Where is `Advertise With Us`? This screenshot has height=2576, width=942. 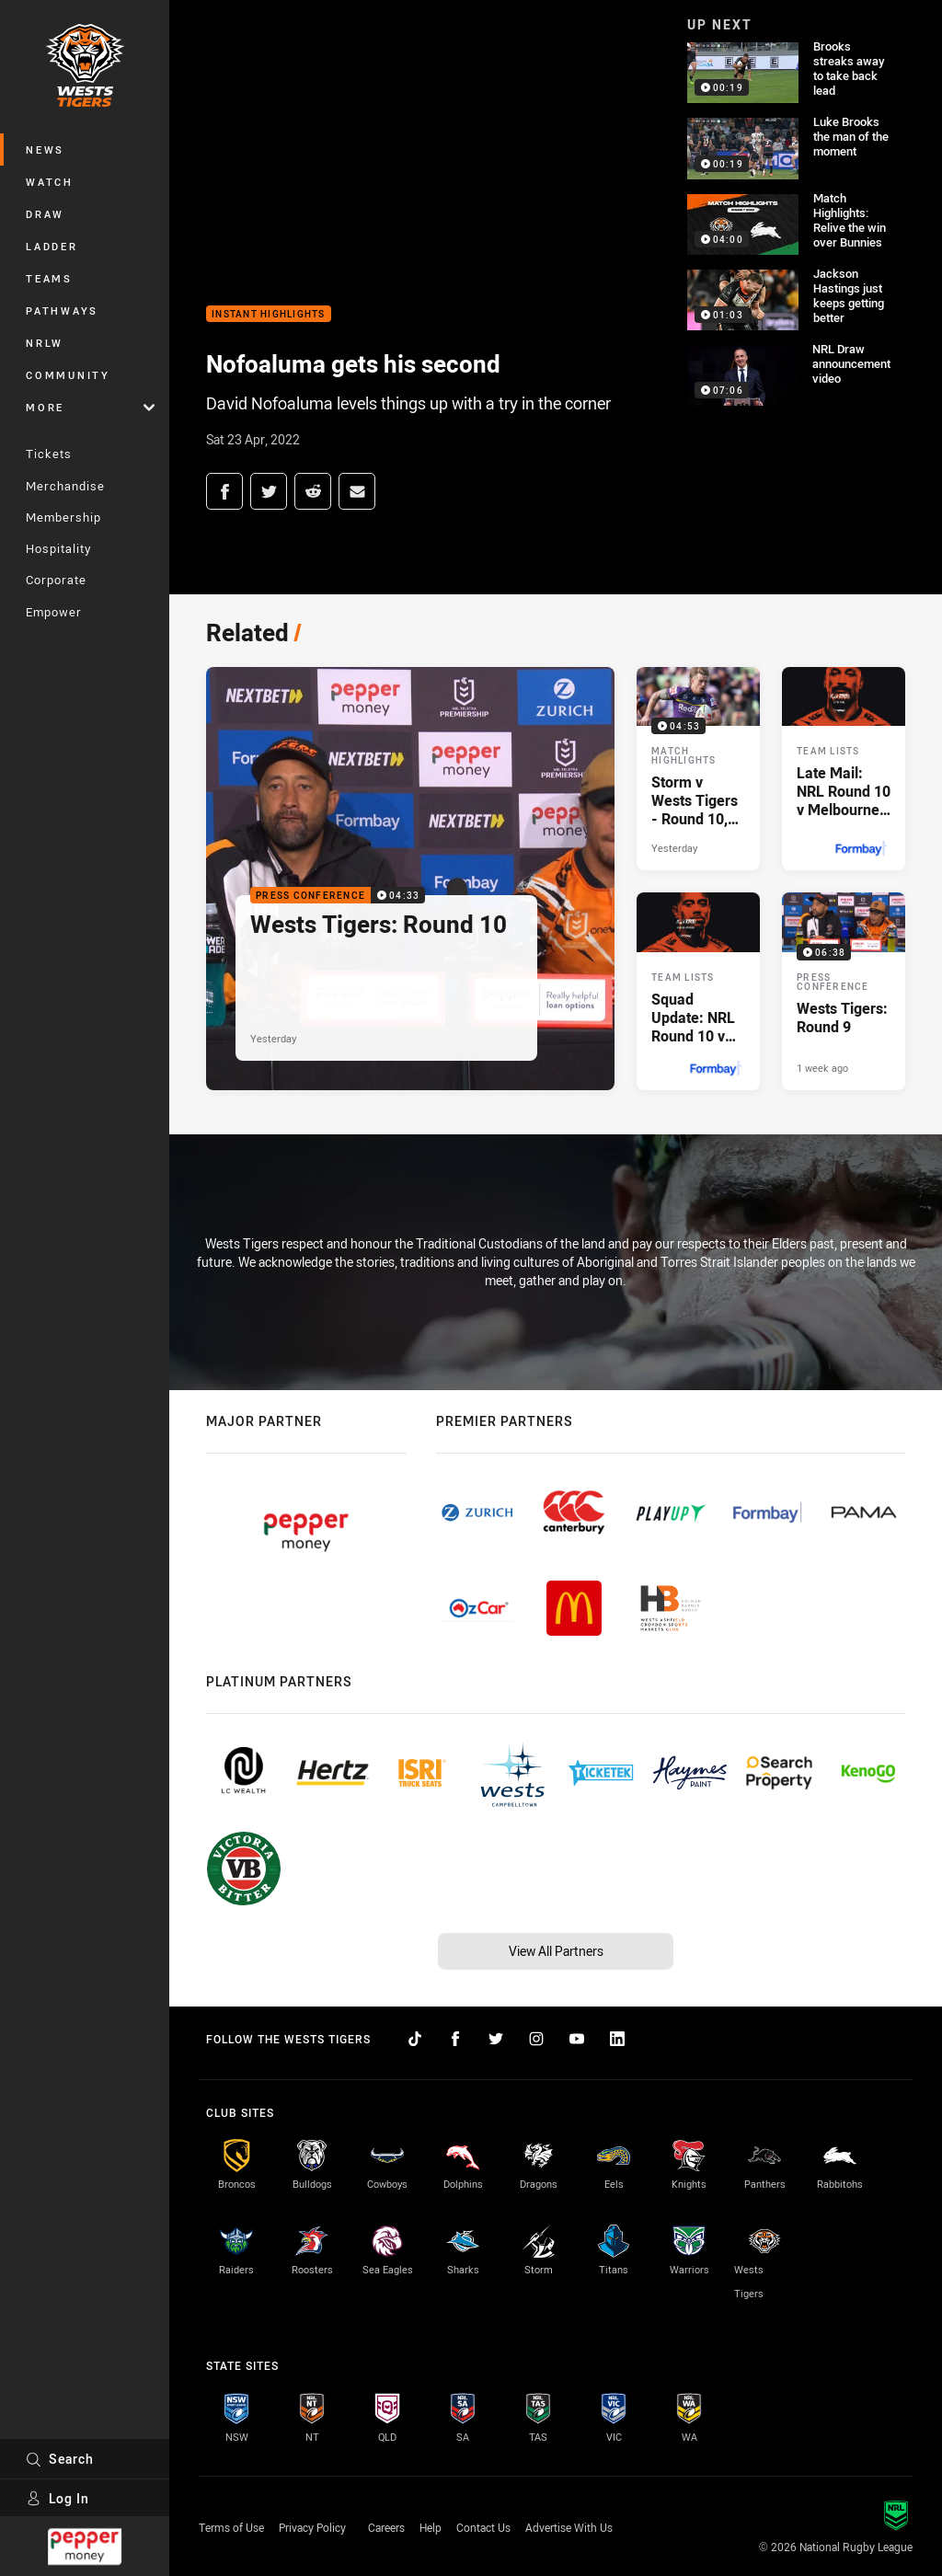
Advertise With Us is located at coordinates (569, 2527).